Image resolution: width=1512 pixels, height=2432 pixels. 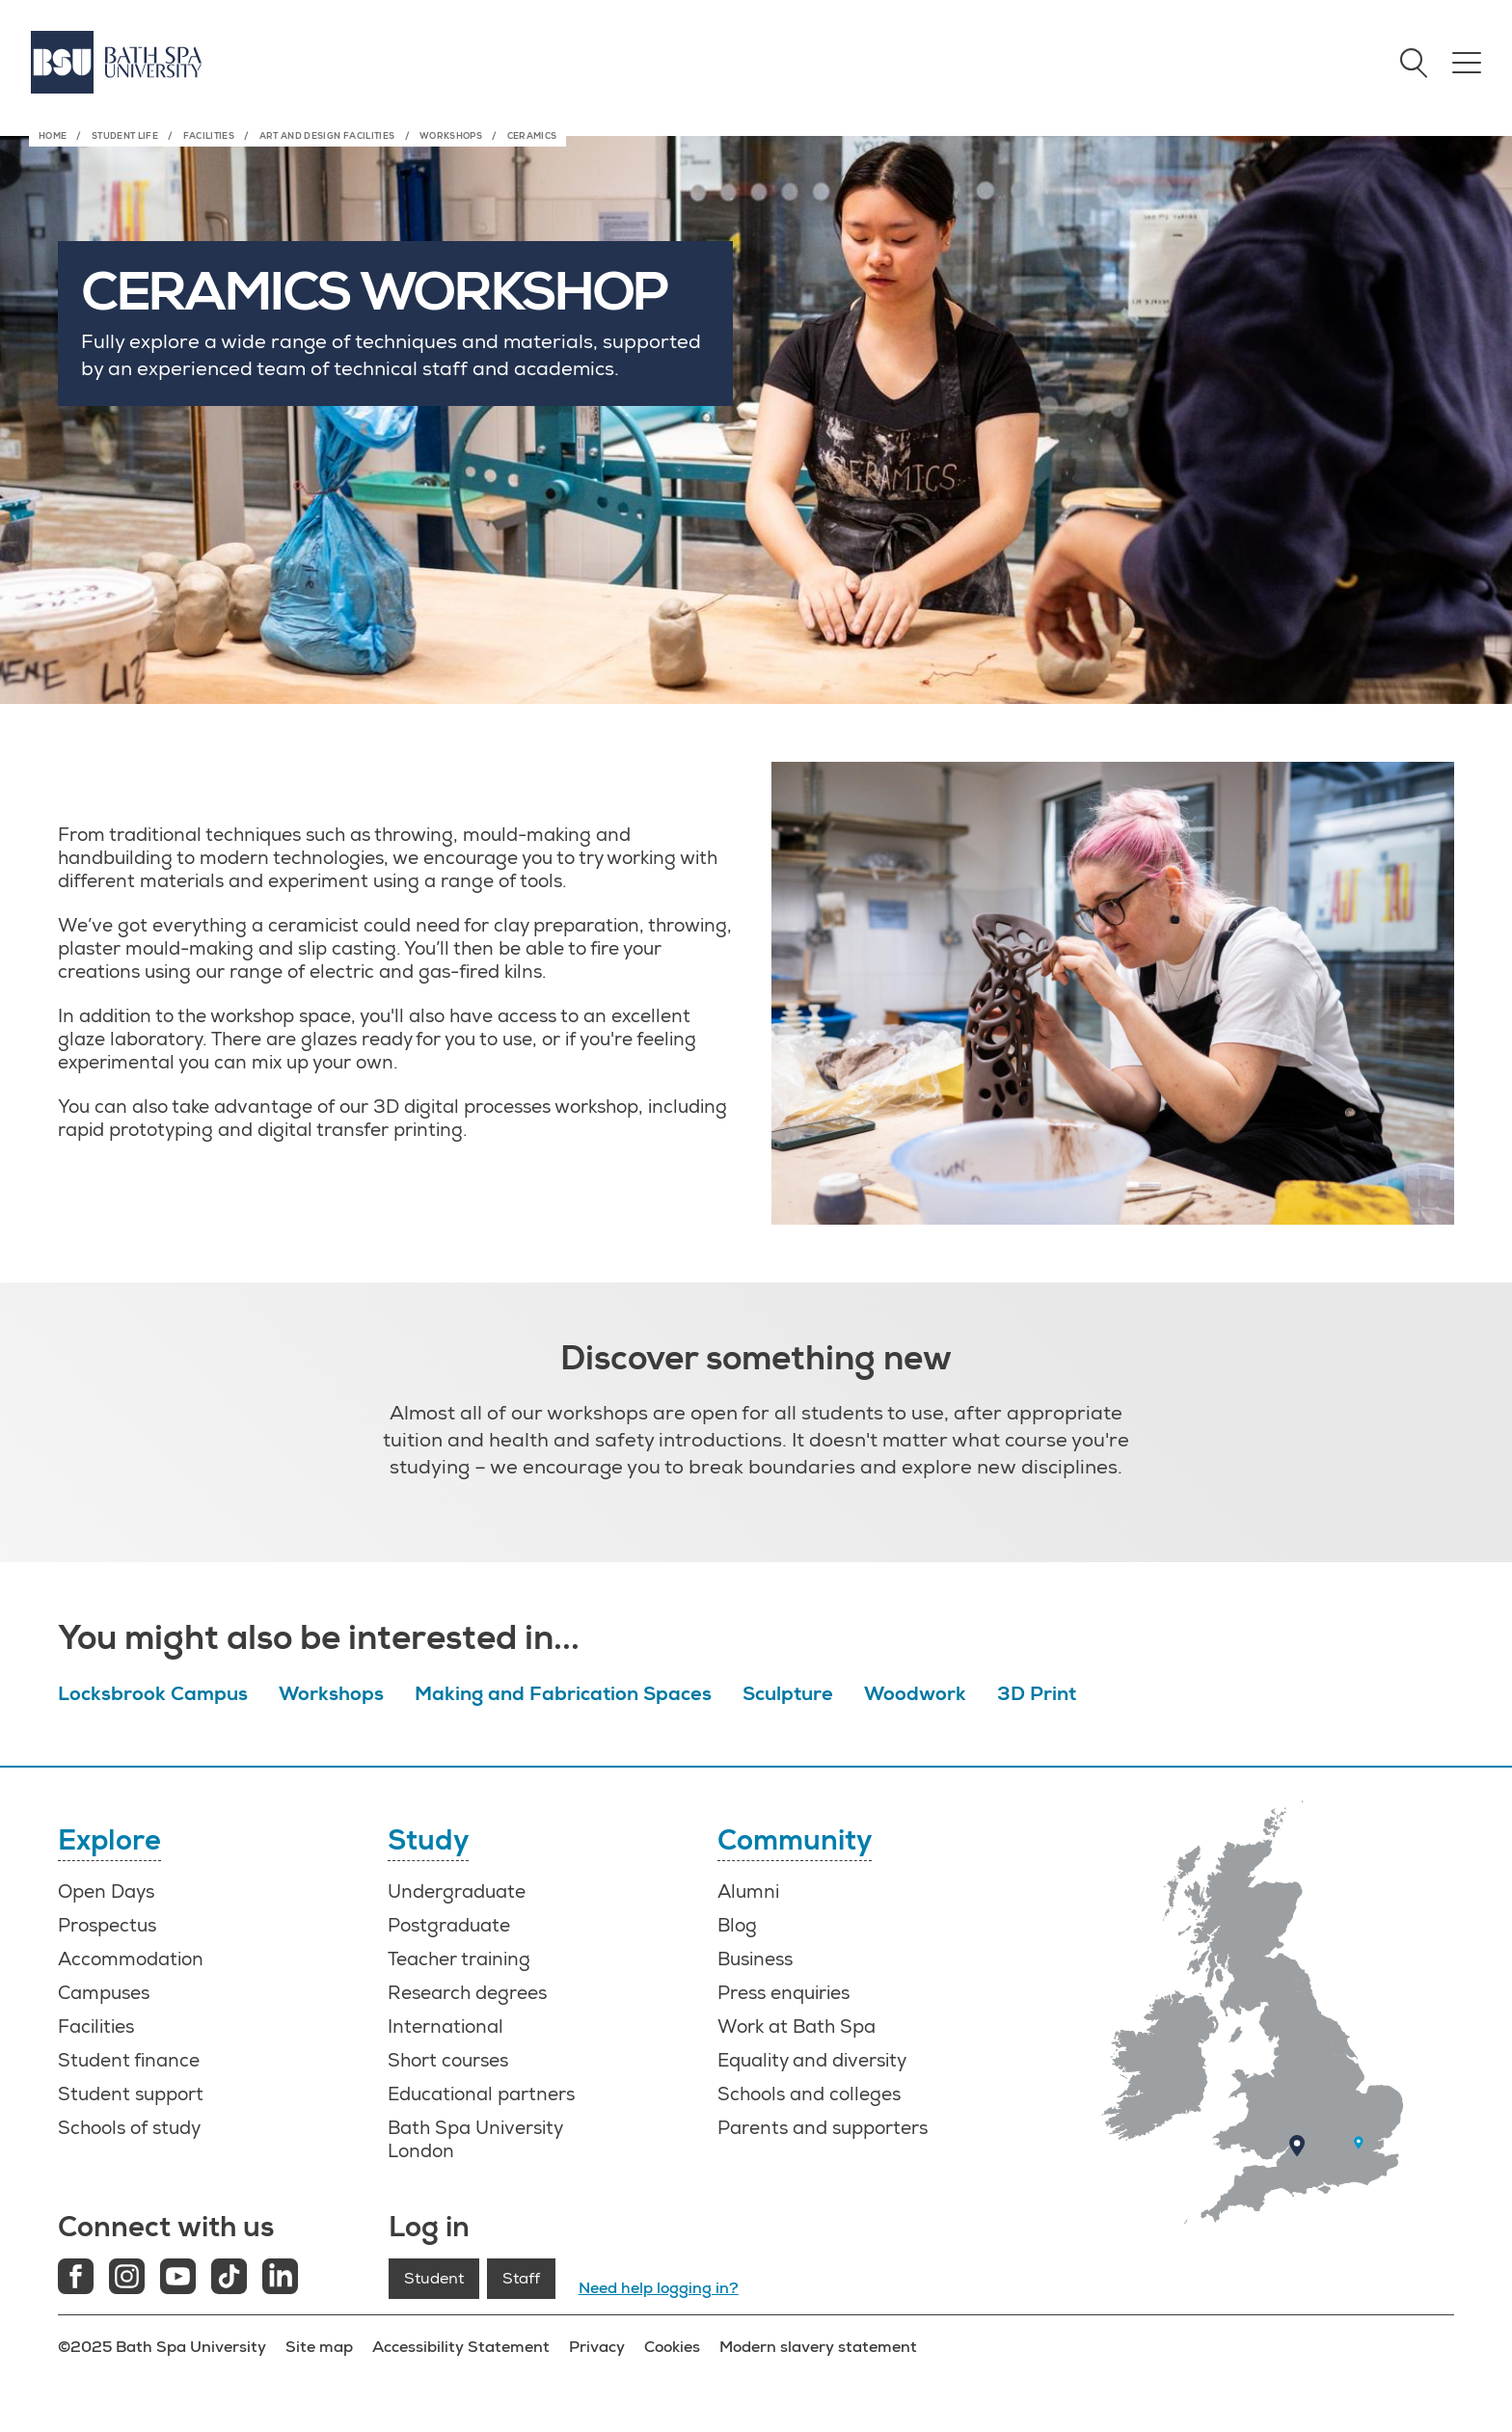 What do you see at coordinates (783, 1993) in the screenshot?
I see `Press enquiries` at bounding box center [783, 1993].